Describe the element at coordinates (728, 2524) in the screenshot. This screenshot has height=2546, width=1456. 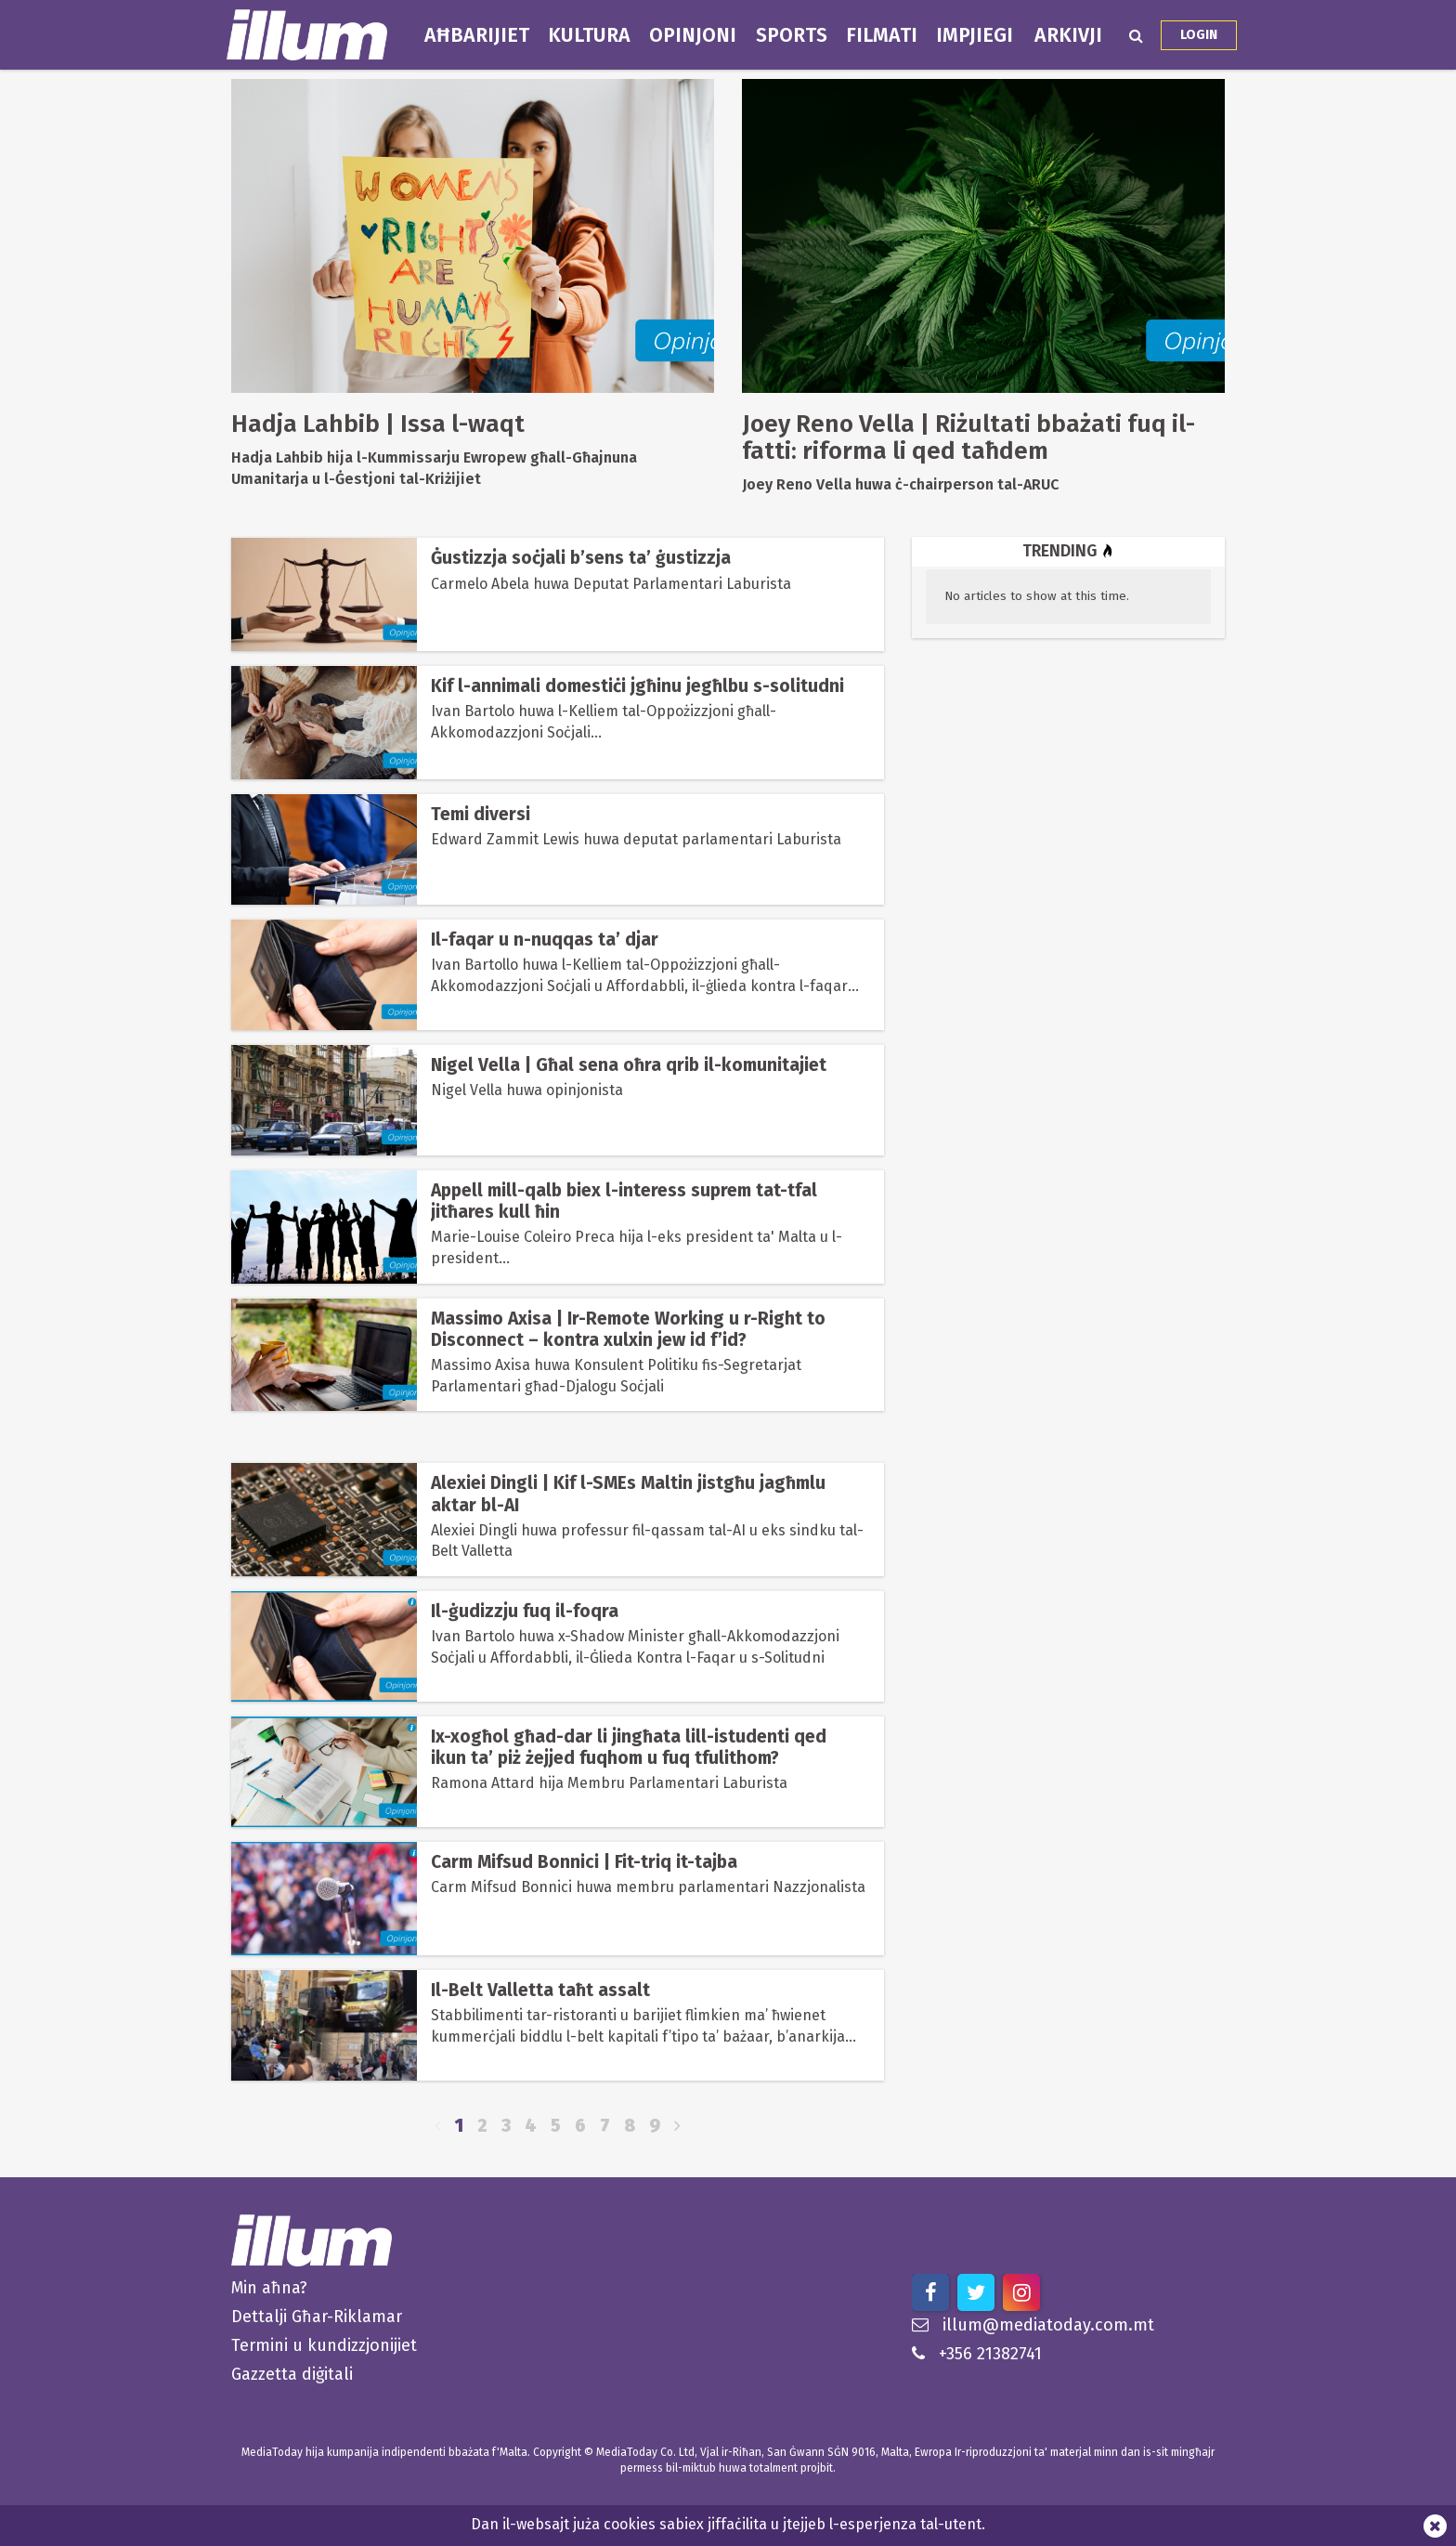
I see `Dan il-websajt juża cookies sabiex jiffaċilita u jtejjeb l-esperjenza tal-utent.` at that location.